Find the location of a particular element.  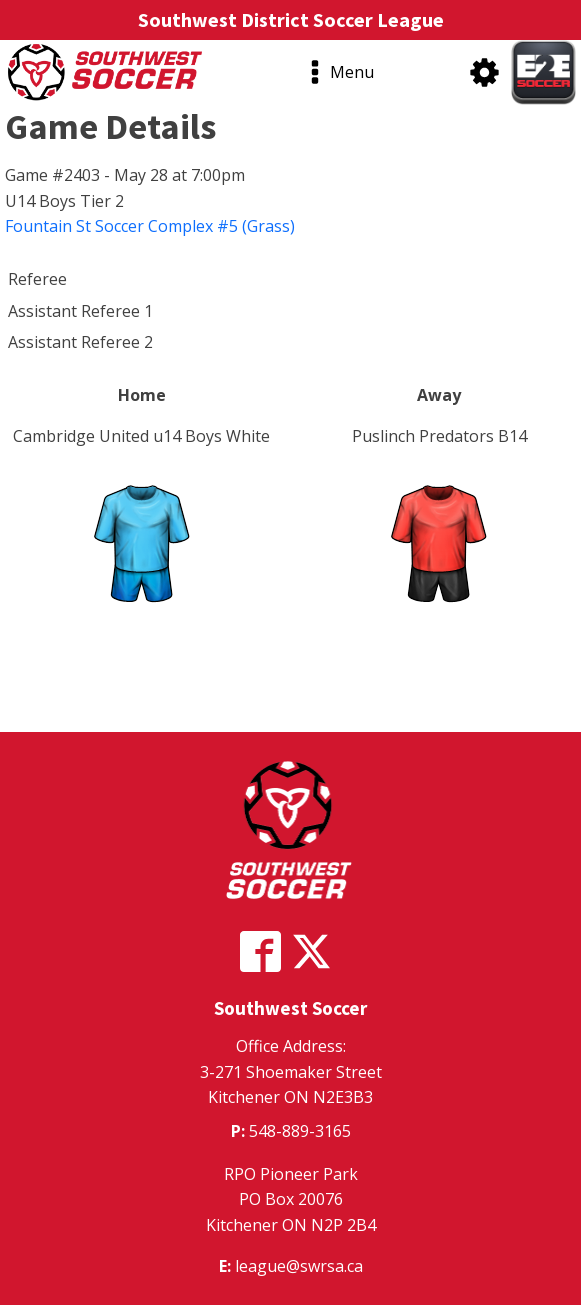

Fountain St Soccer Complex #5 (Grass) is located at coordinates (150, 226).